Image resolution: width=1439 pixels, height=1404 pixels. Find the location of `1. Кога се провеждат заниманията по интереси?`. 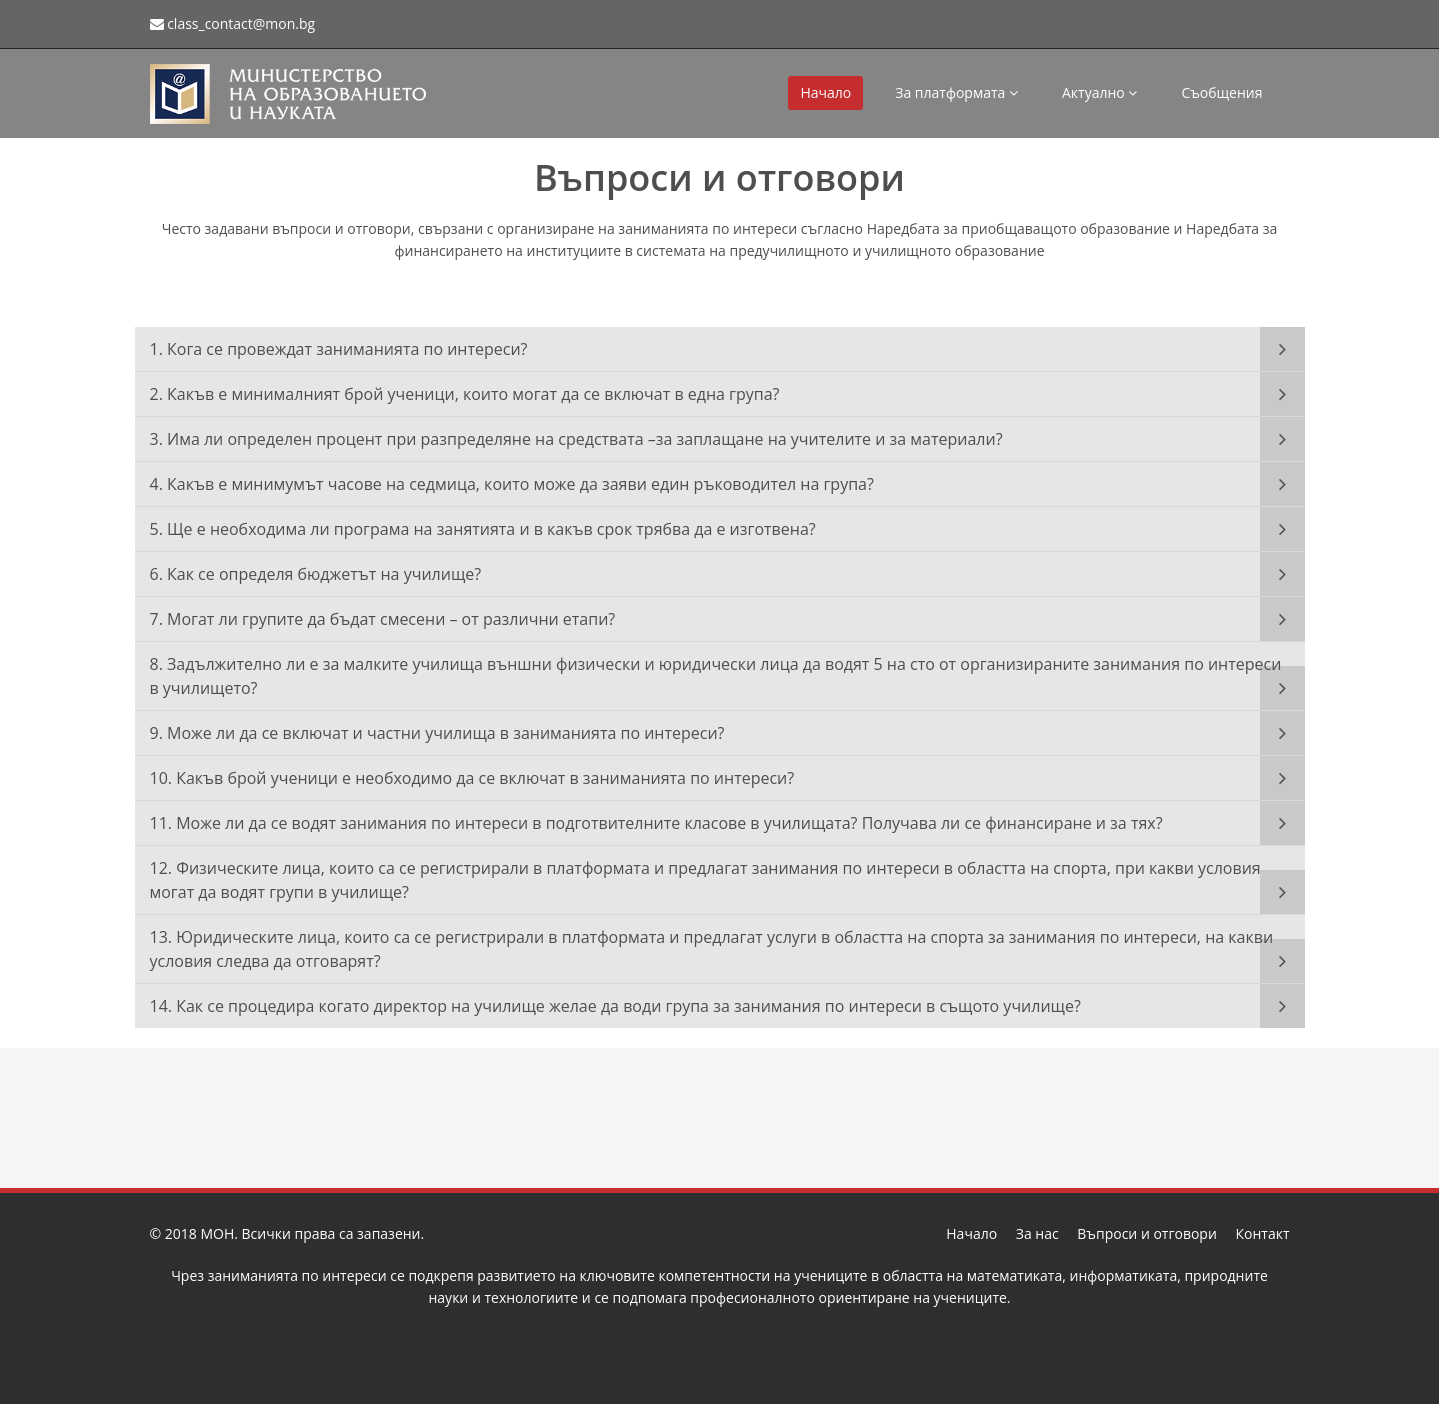

1. Кога се провеждат заниманията по интереси? is located at coordinates (339, 349).